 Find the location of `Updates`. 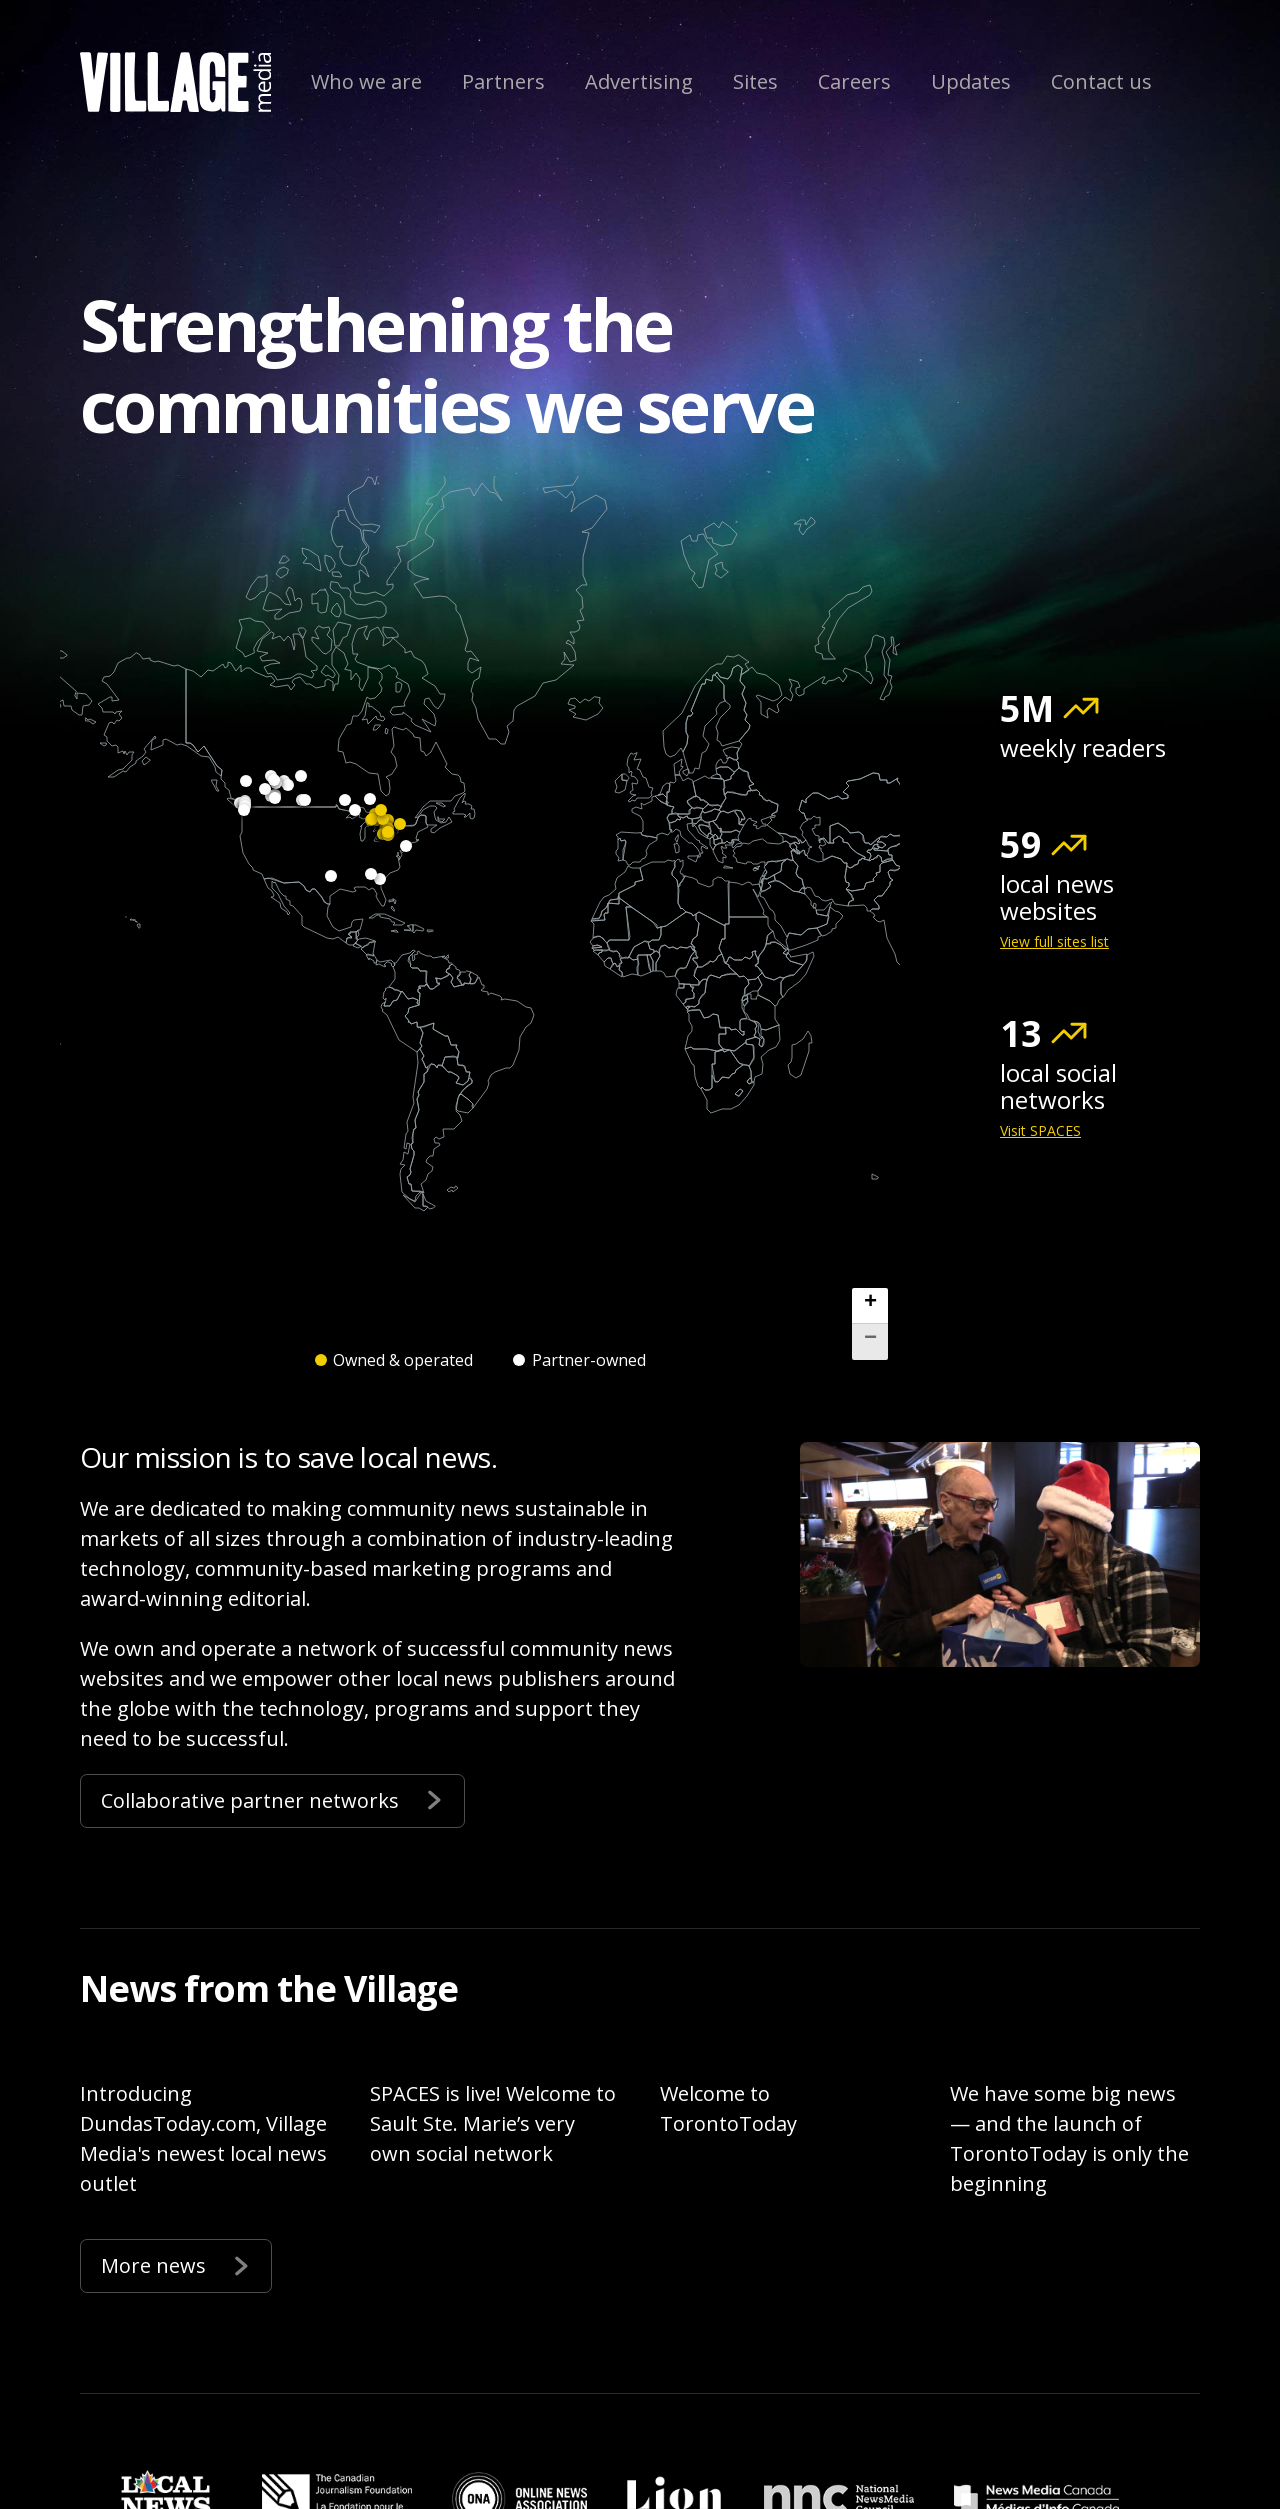

Updates is located at coordinates (971, 81).